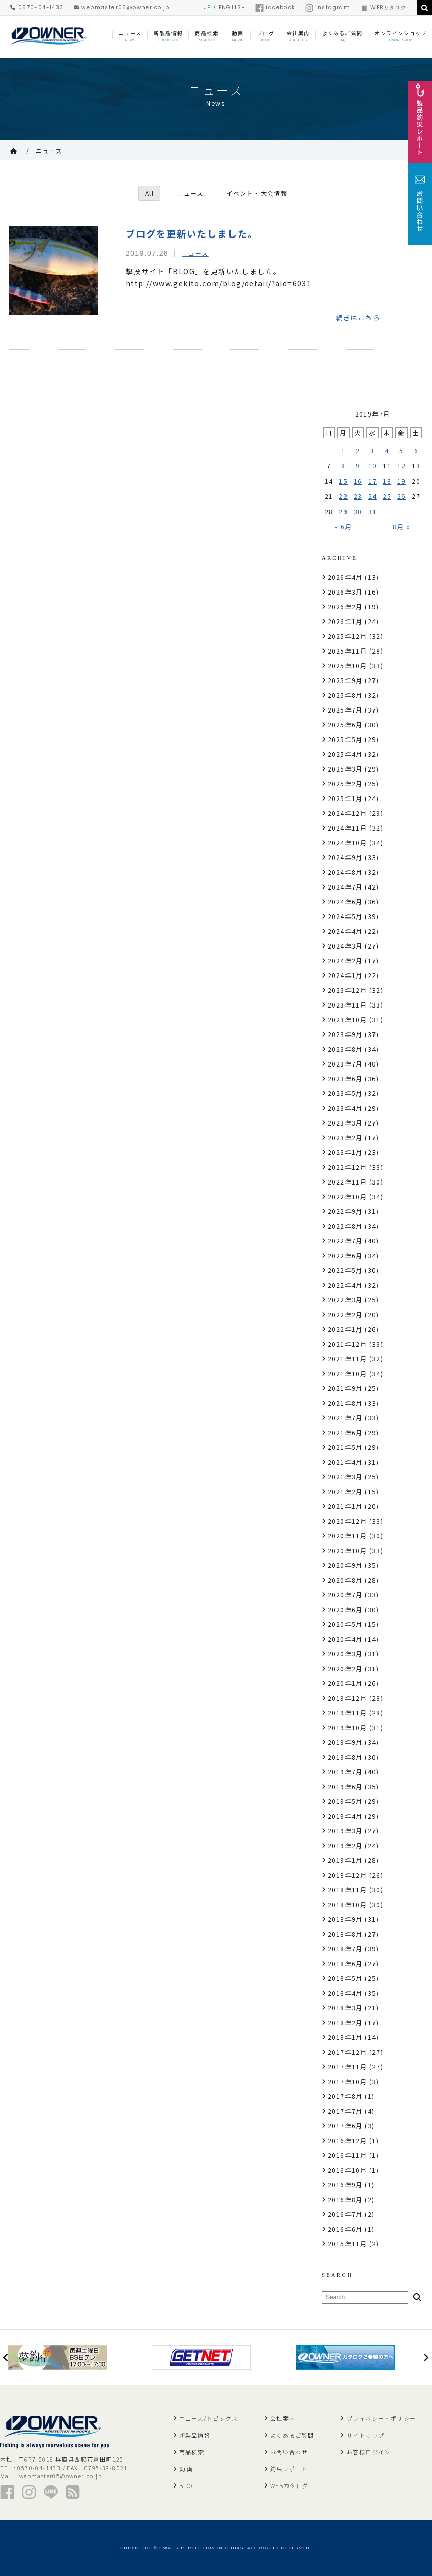 The height and width of the screenshot is (2576, 432). What do you see at coordinates (345, 2125) in the screenshot?
I see `2017年6月` at bounding box center [345, 2125].